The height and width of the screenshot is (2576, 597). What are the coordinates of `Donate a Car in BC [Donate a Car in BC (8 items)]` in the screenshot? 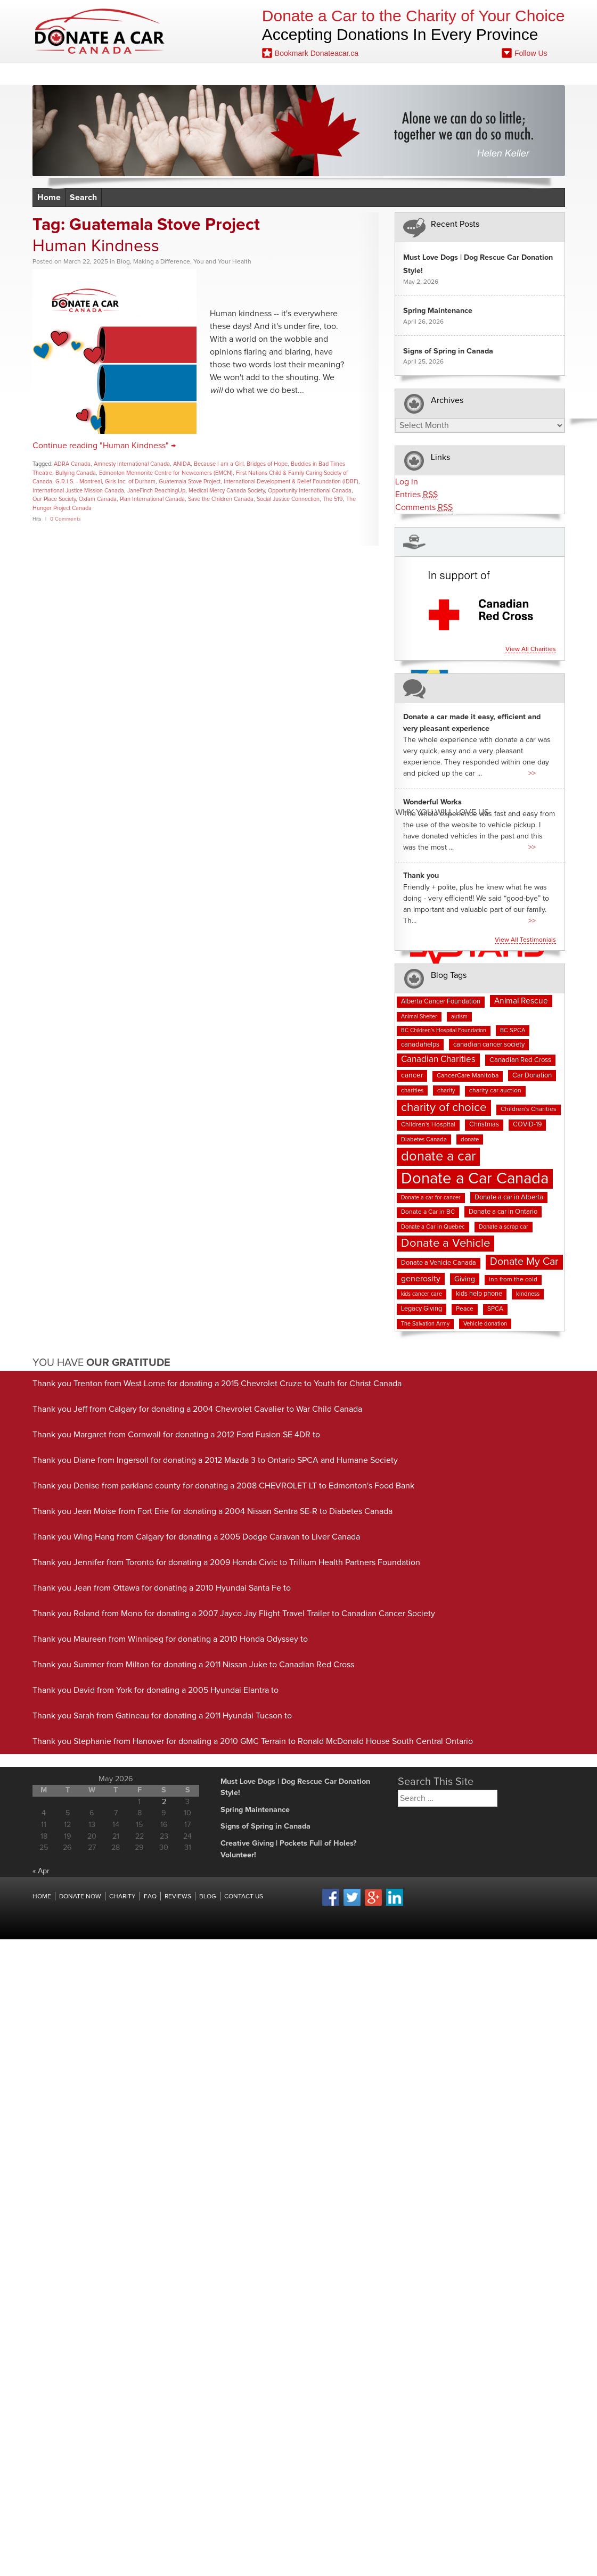 It's located at (428, 1212).